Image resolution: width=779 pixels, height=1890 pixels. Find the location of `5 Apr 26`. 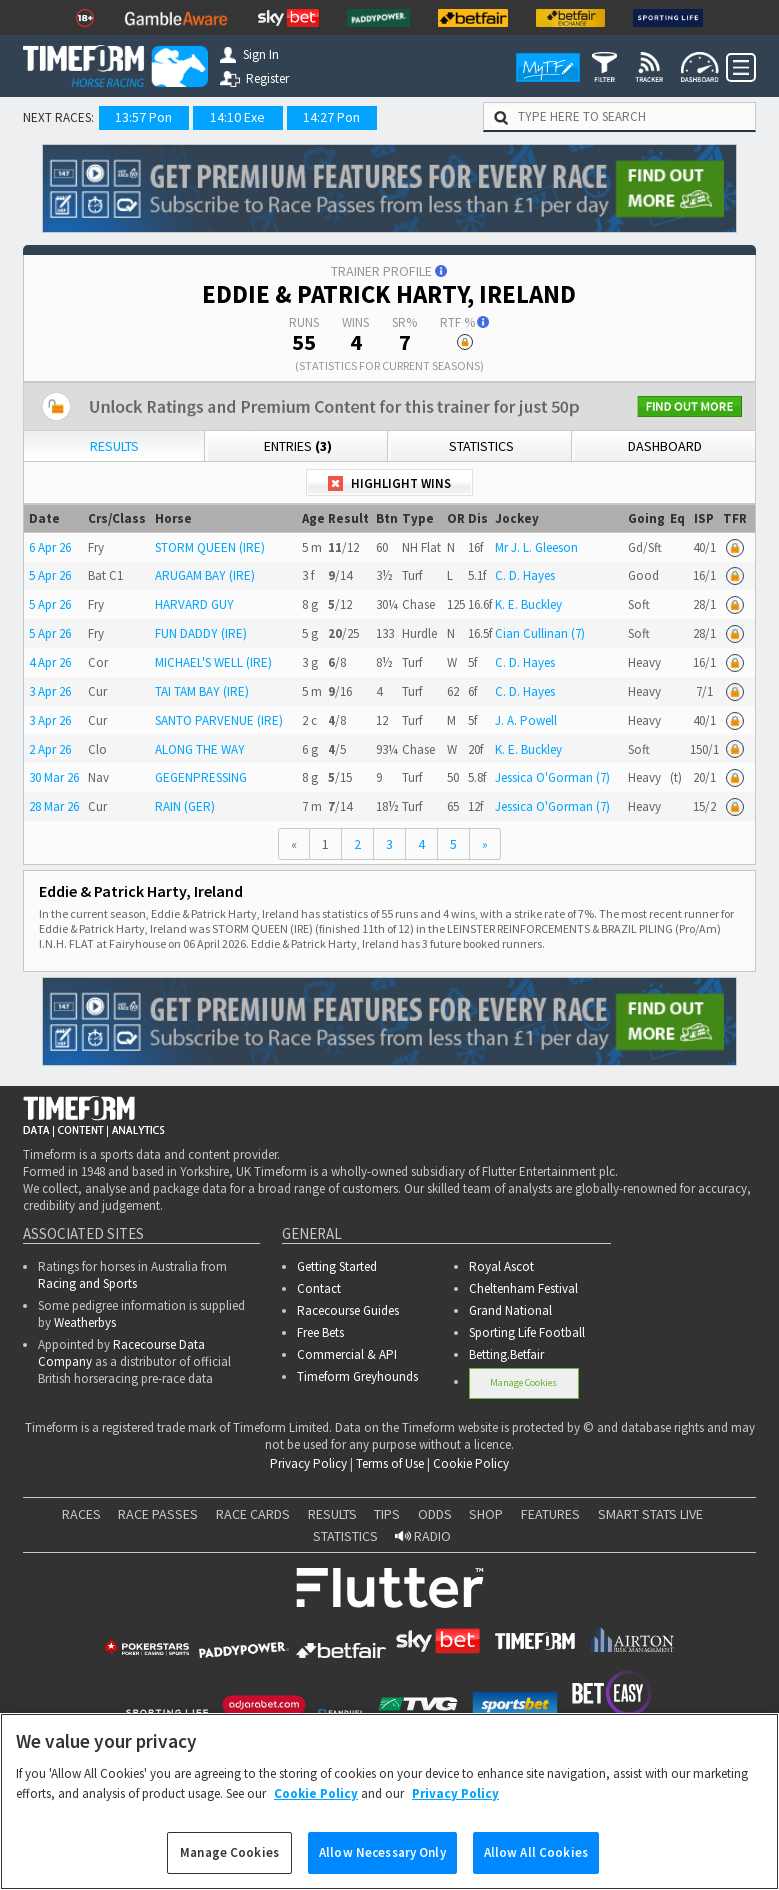

5 Apr 26 is located at coordinates (50, 575).